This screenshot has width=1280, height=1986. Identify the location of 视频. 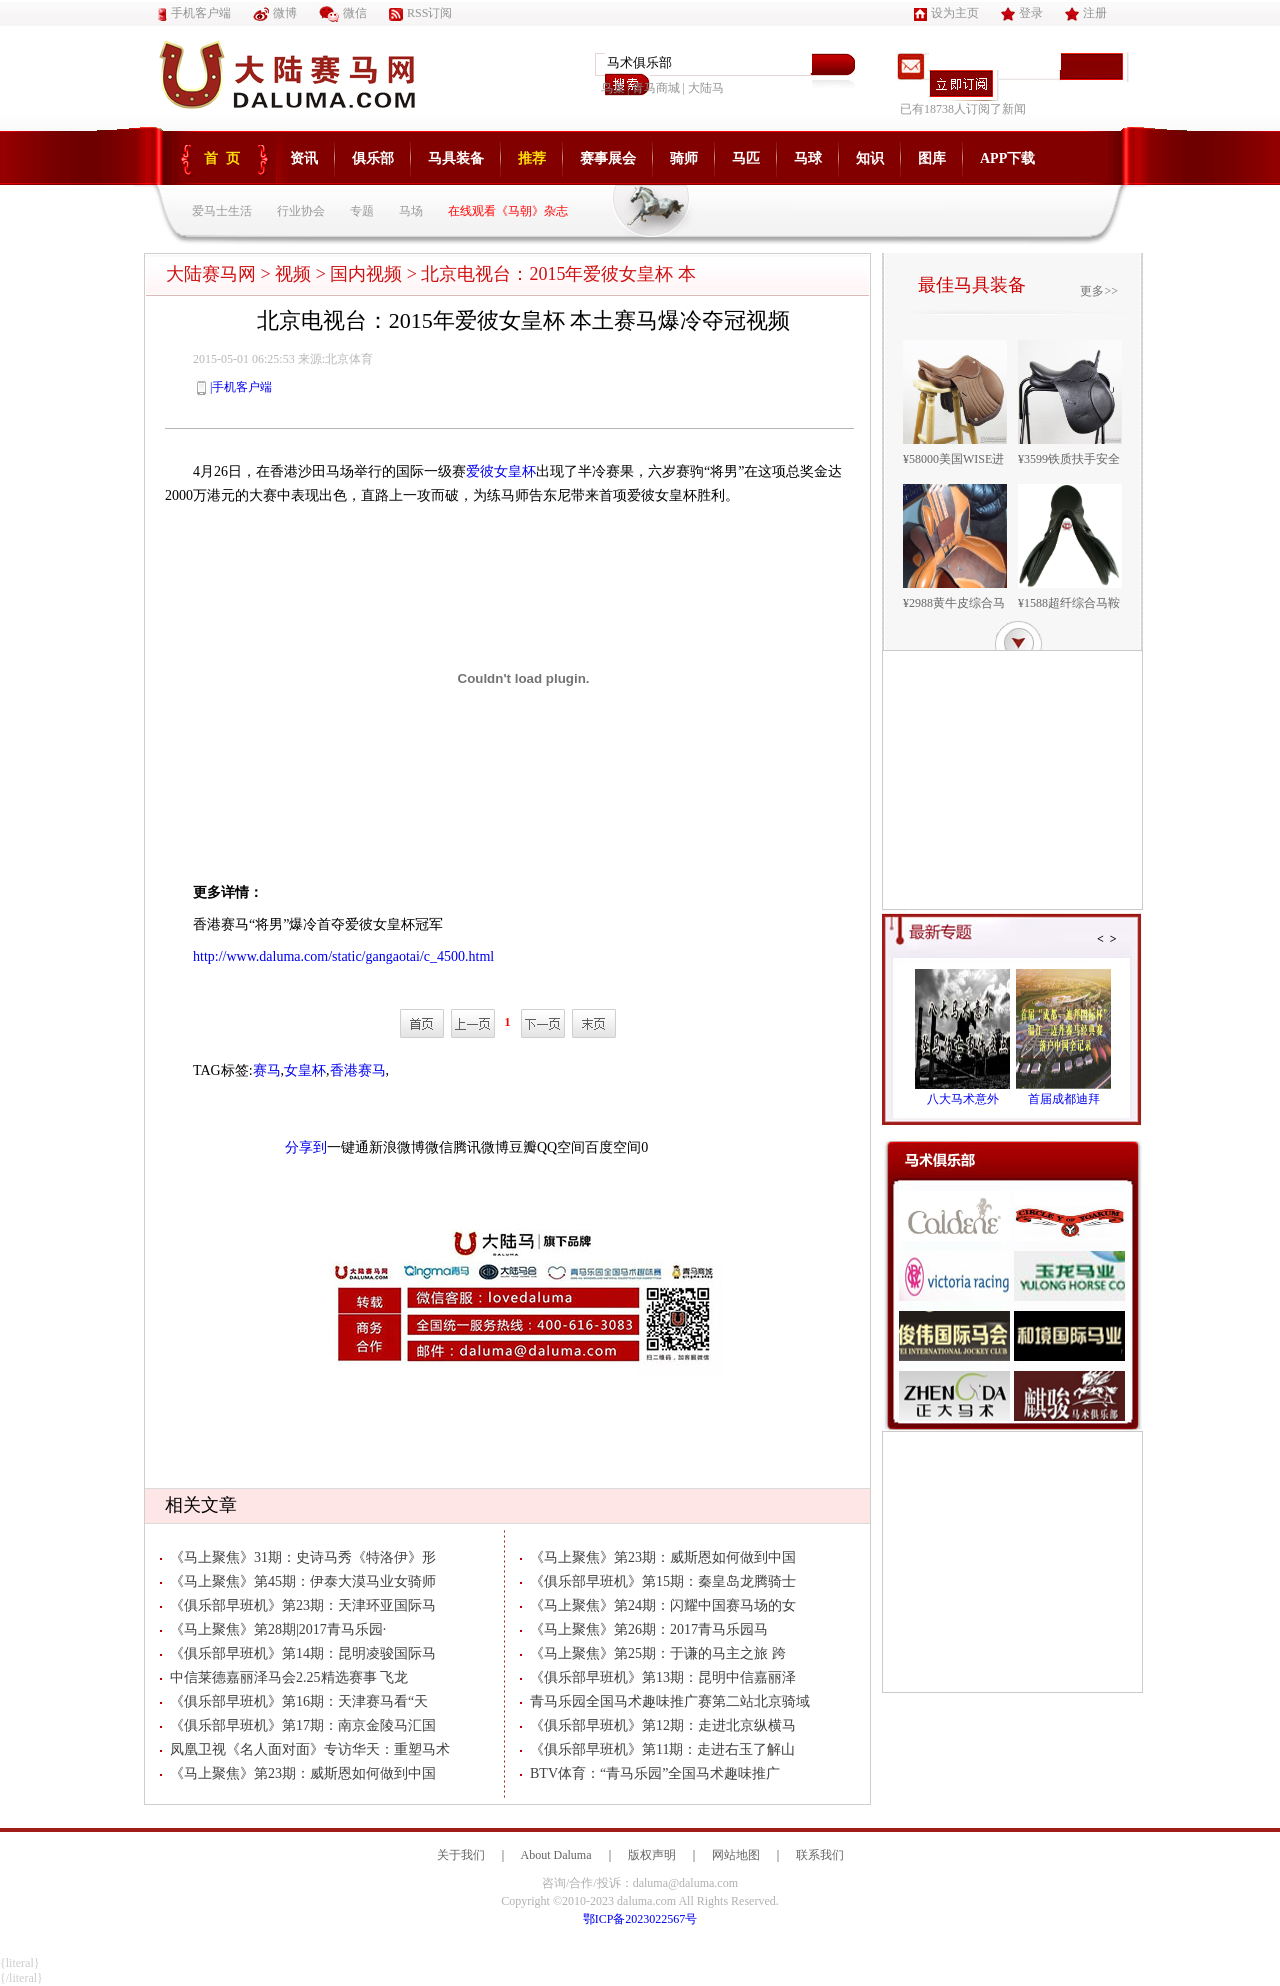
(293, 274).